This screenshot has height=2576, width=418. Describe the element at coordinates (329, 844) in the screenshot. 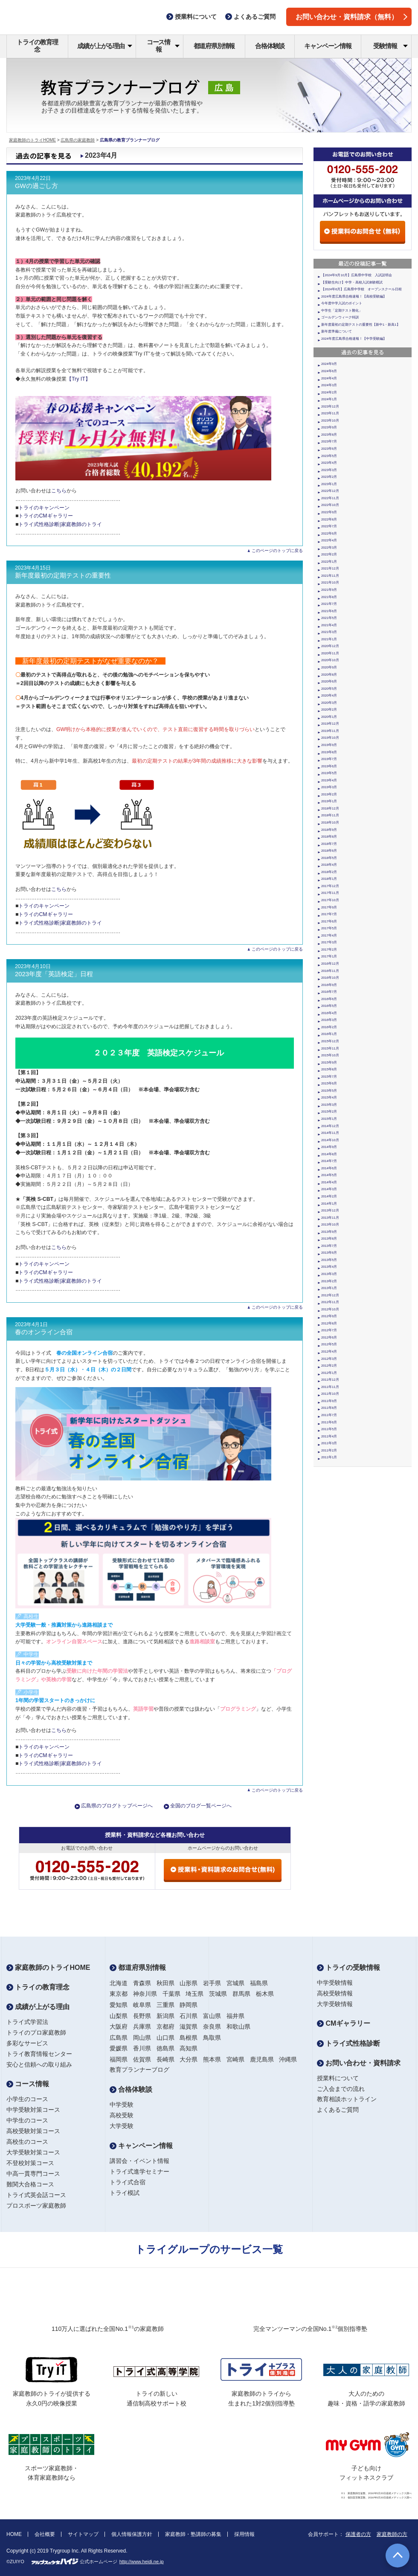

I see `2018年7月` at that location.